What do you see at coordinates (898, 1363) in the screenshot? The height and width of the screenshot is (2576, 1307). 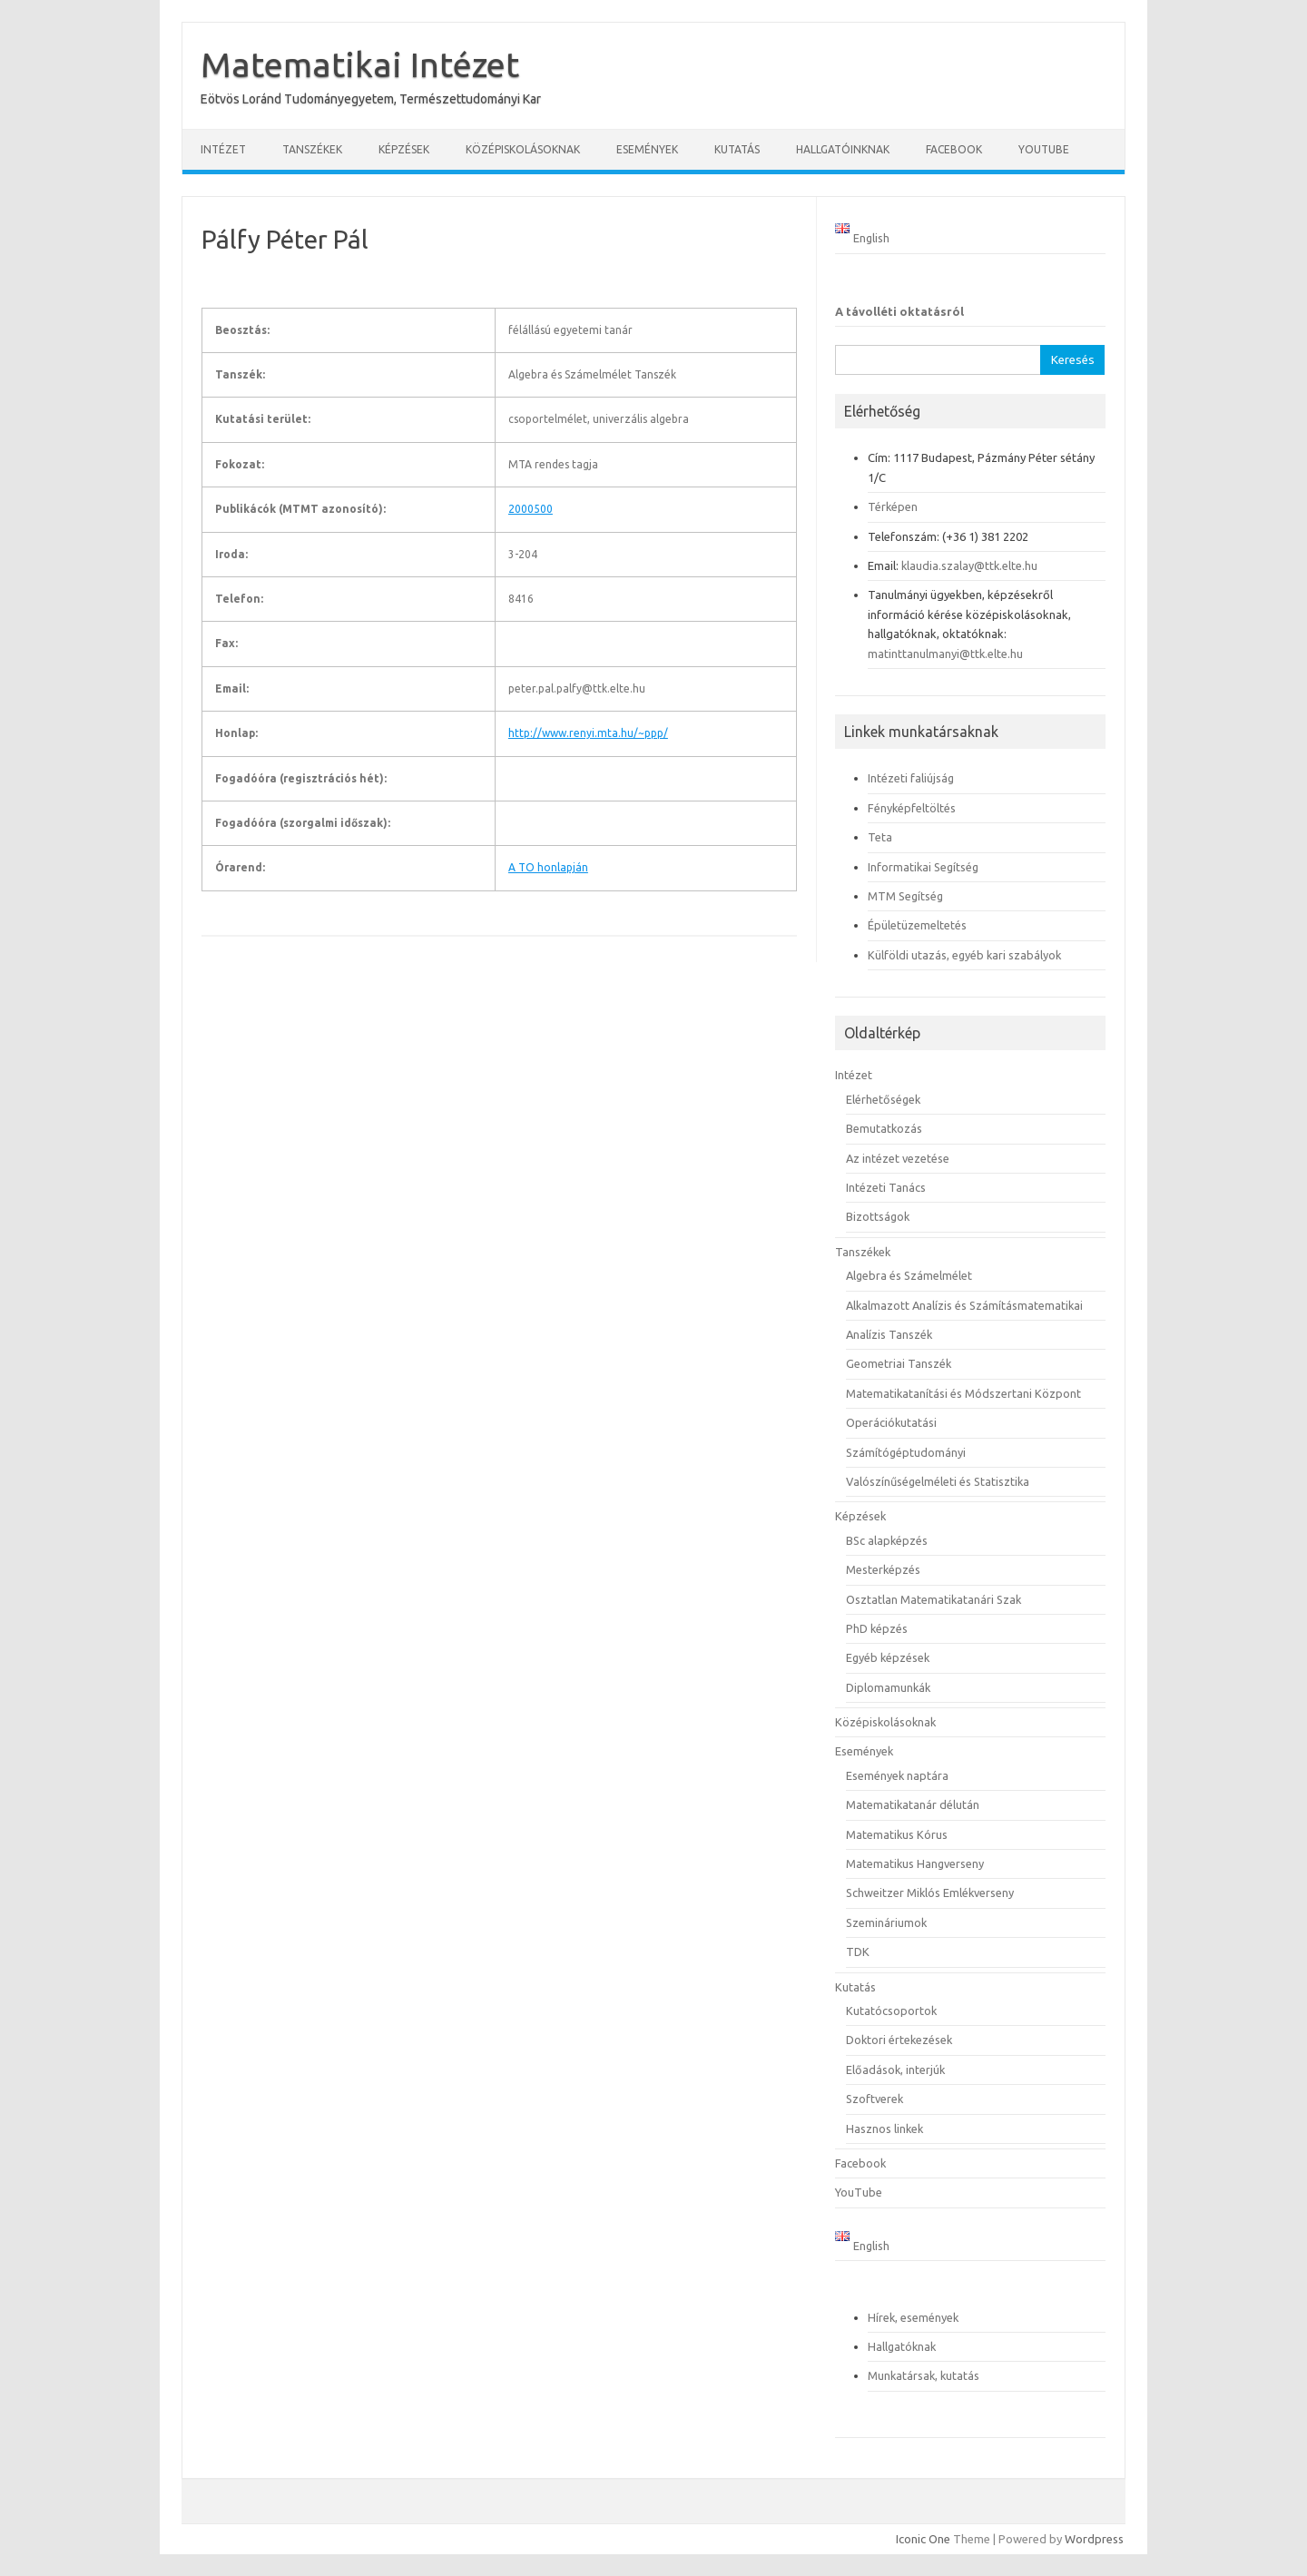 I see `Geometriai Tanszék` at bounding box center [898, 1363].